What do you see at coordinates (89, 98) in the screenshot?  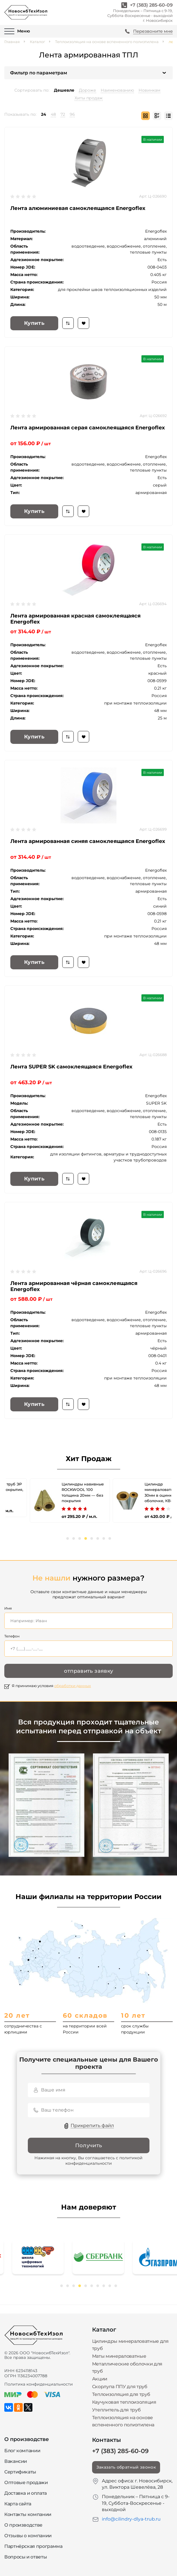 I see `Хиты продаж` at bounding box center [89, 98].